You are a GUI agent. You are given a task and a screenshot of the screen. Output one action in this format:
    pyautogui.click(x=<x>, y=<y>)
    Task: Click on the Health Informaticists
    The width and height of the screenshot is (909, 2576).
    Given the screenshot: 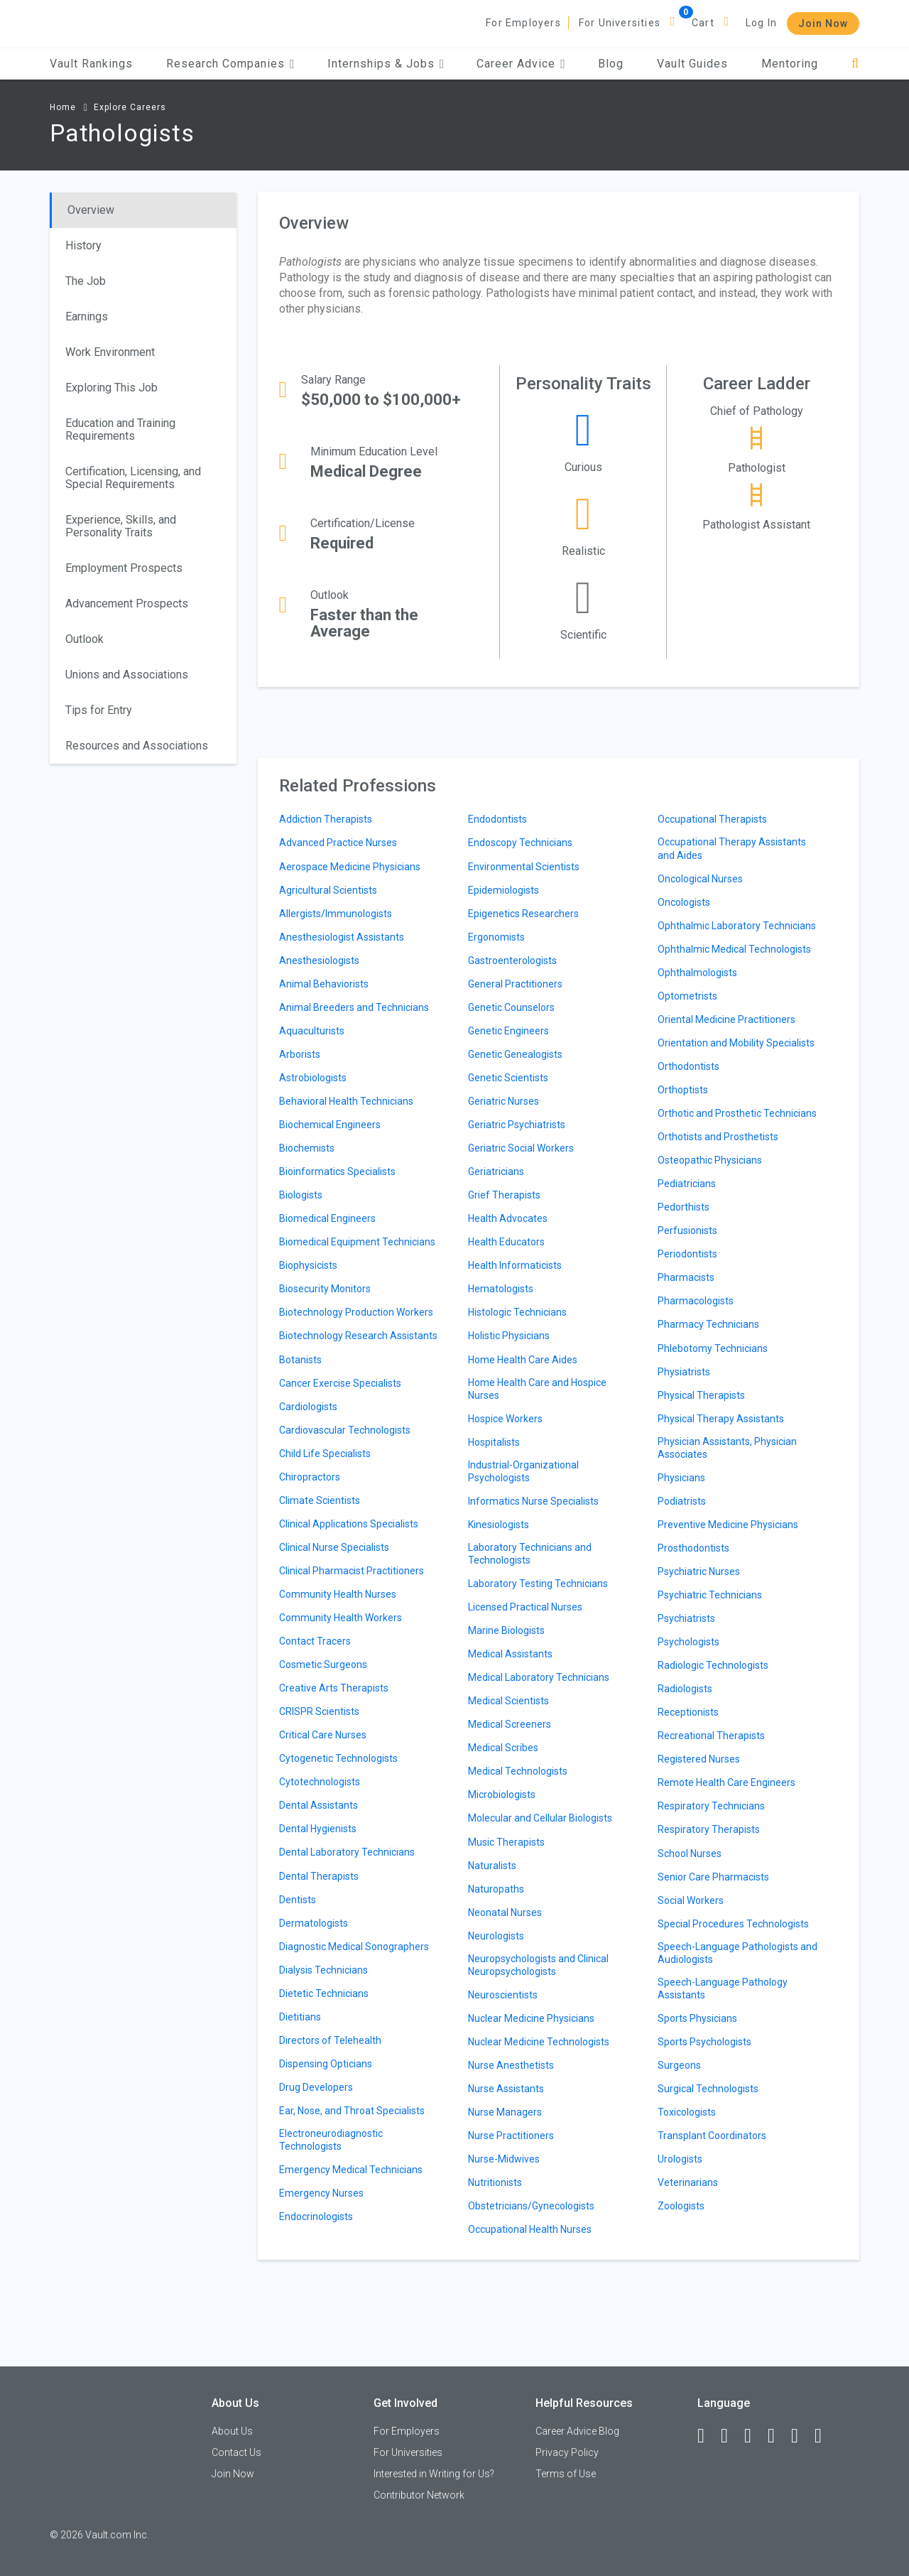 What is the action you would take?
    pyautogui.click(x=515, y=1265)
    